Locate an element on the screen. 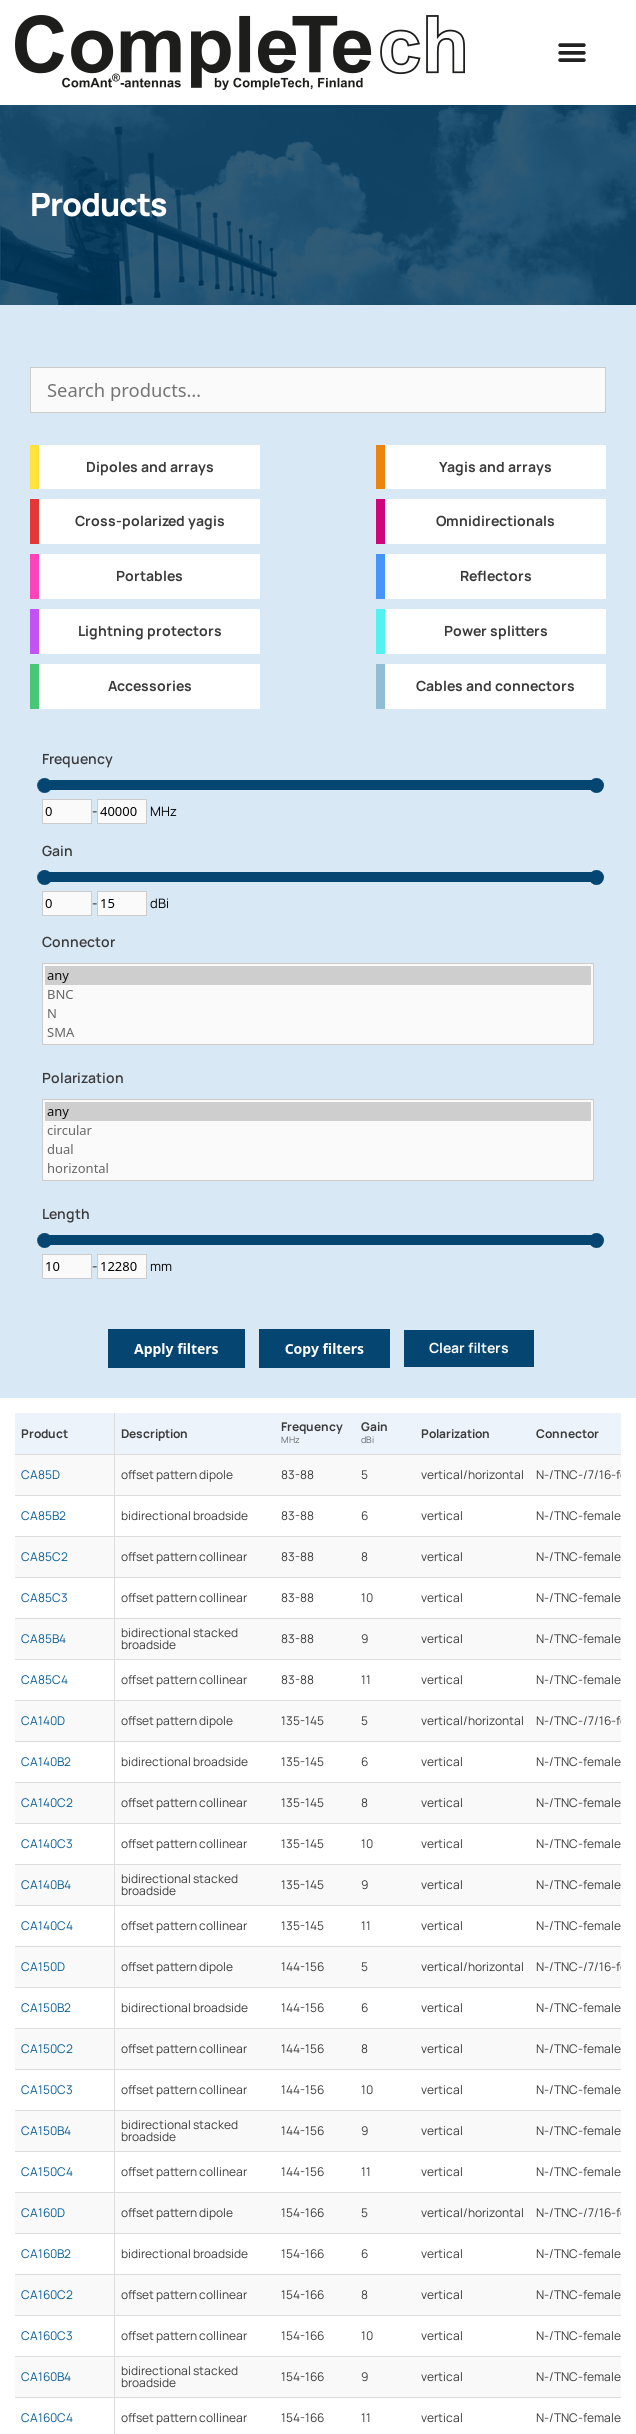 Image resolution: width=636 pixels, height=2434 pixels. CA140C4 is located at coordinates (47, 1926).